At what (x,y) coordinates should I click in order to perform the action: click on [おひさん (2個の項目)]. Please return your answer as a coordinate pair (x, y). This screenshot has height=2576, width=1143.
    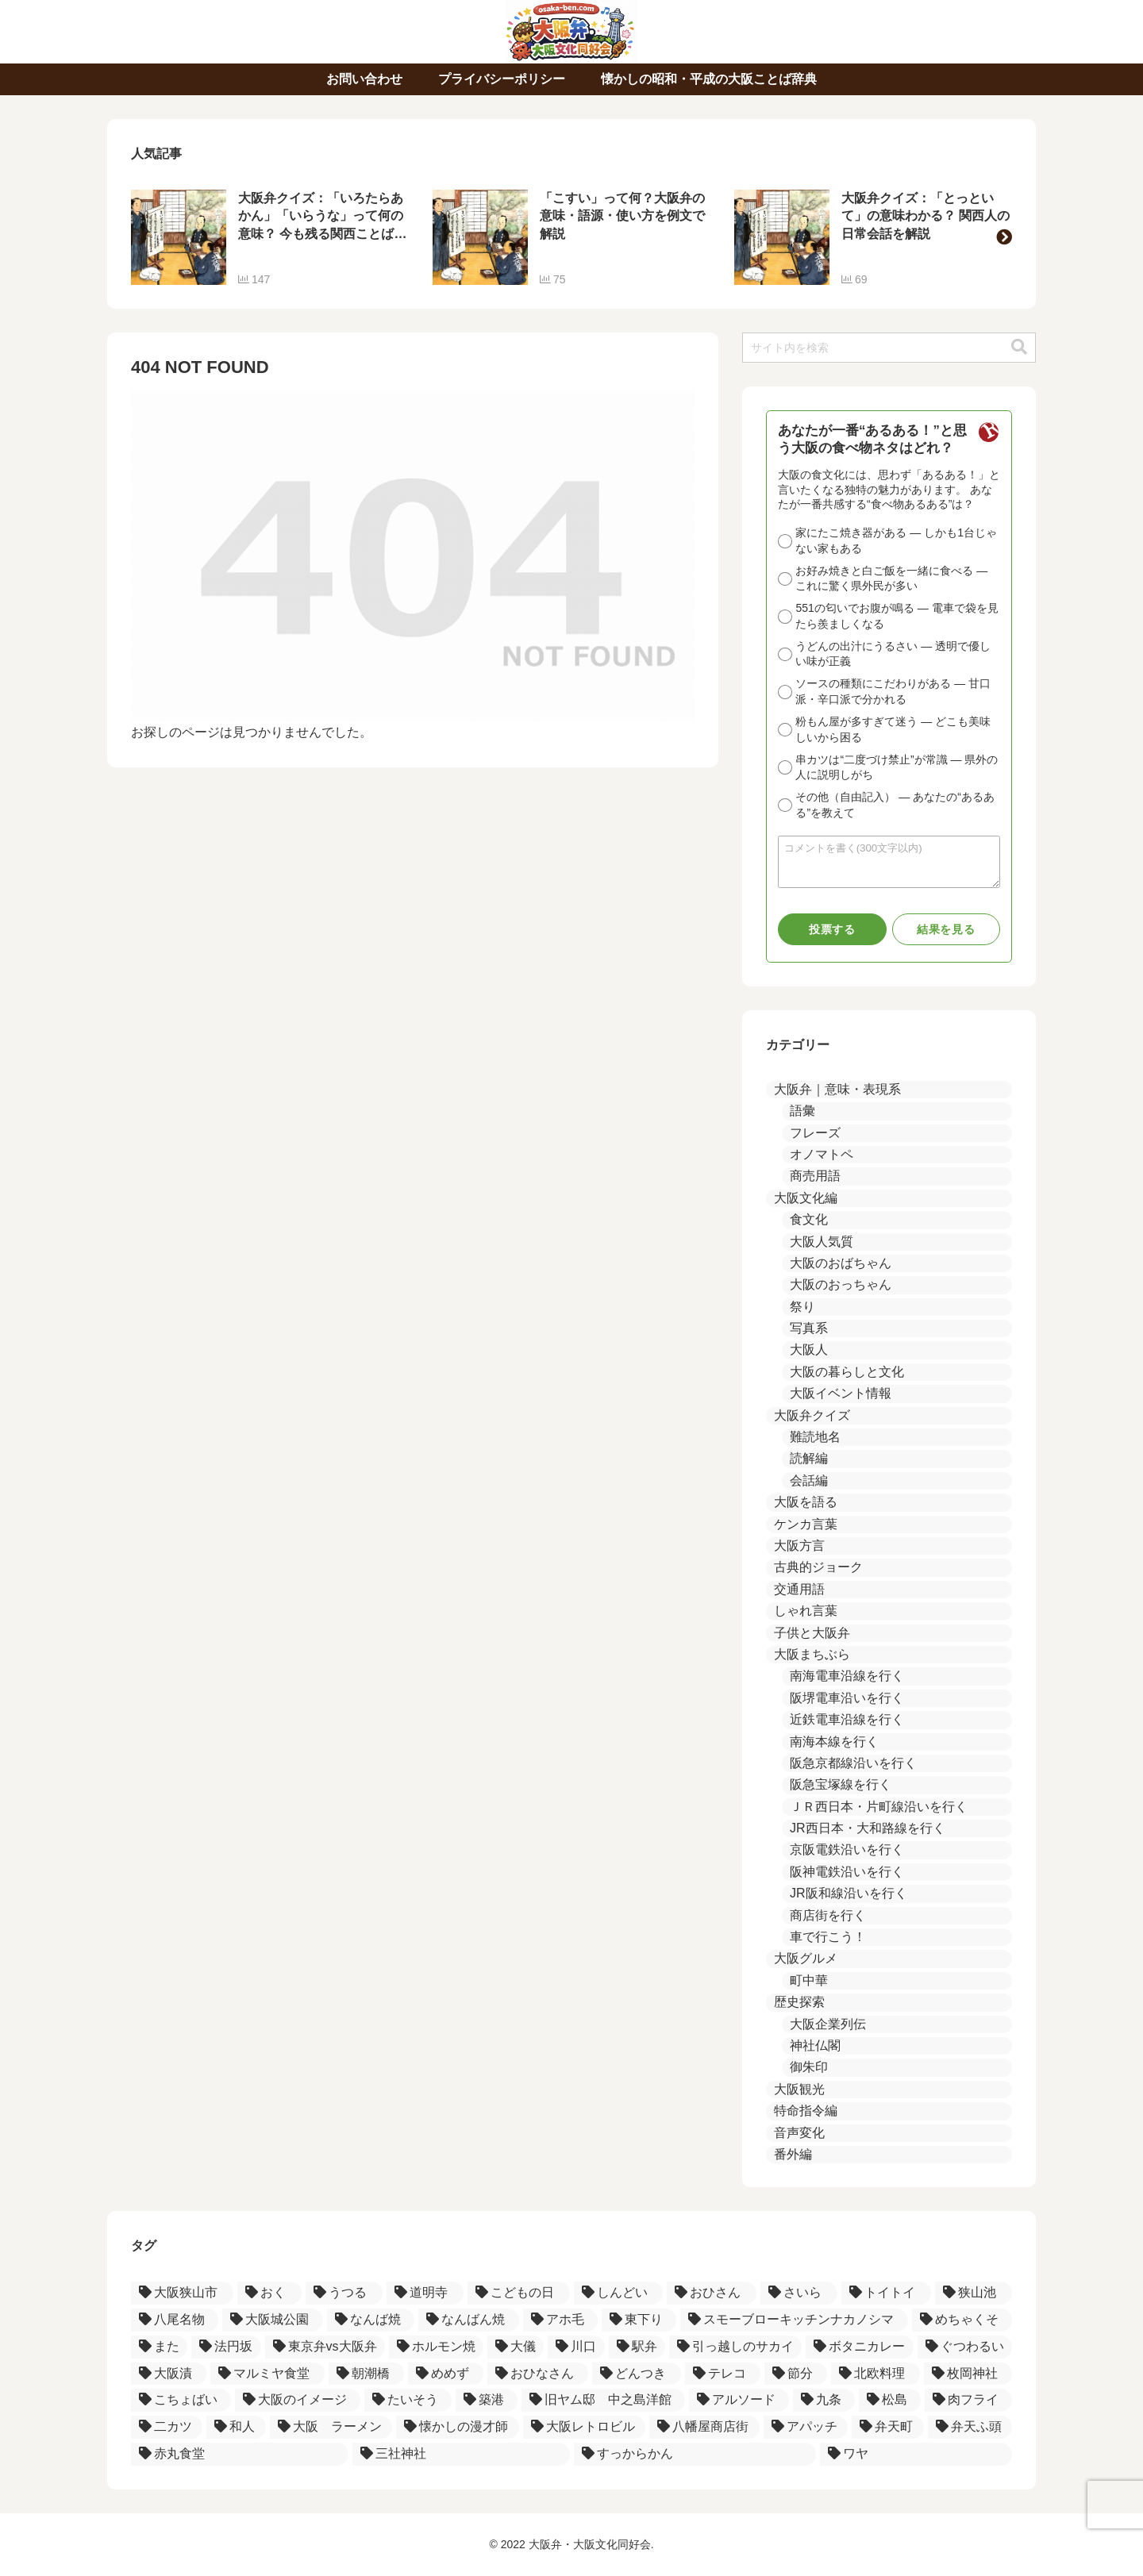
    Looking at the image, I should click on (711, 2293).